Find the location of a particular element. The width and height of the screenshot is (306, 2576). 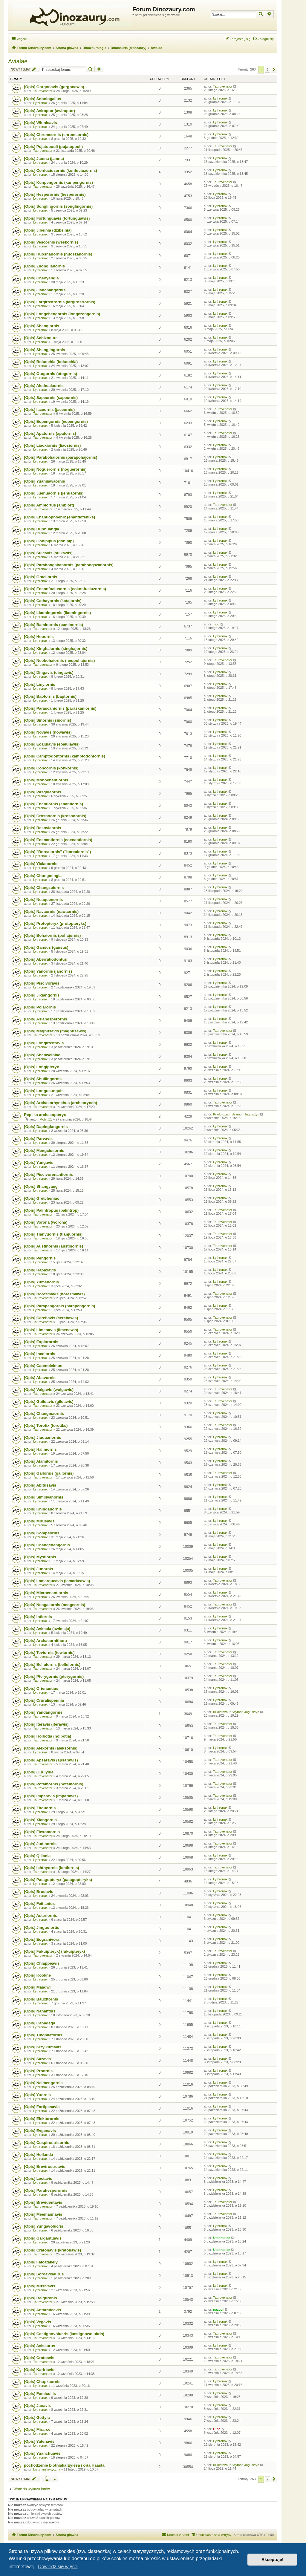

[Opis] Vorona (worona) is located at coordinates (46, 1222).